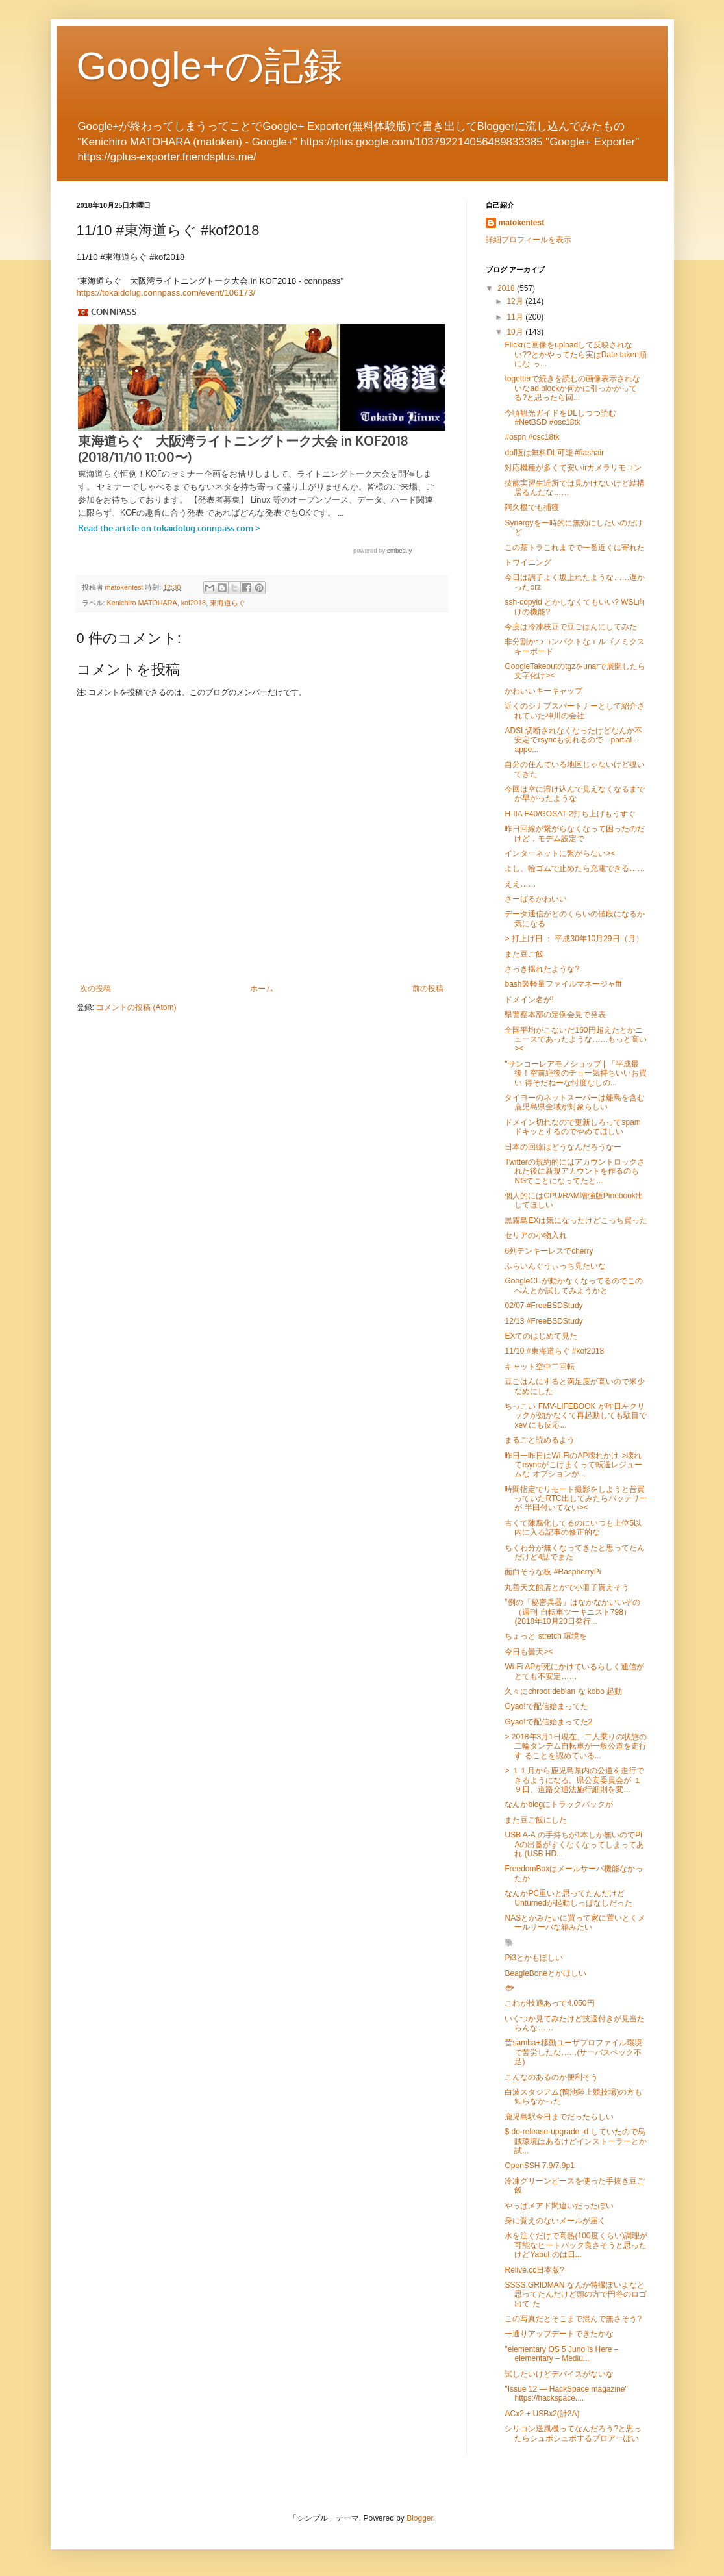 The height and width of the screenshot is (2576, 724). I want to click on 次の投稿, so click(95, 988).